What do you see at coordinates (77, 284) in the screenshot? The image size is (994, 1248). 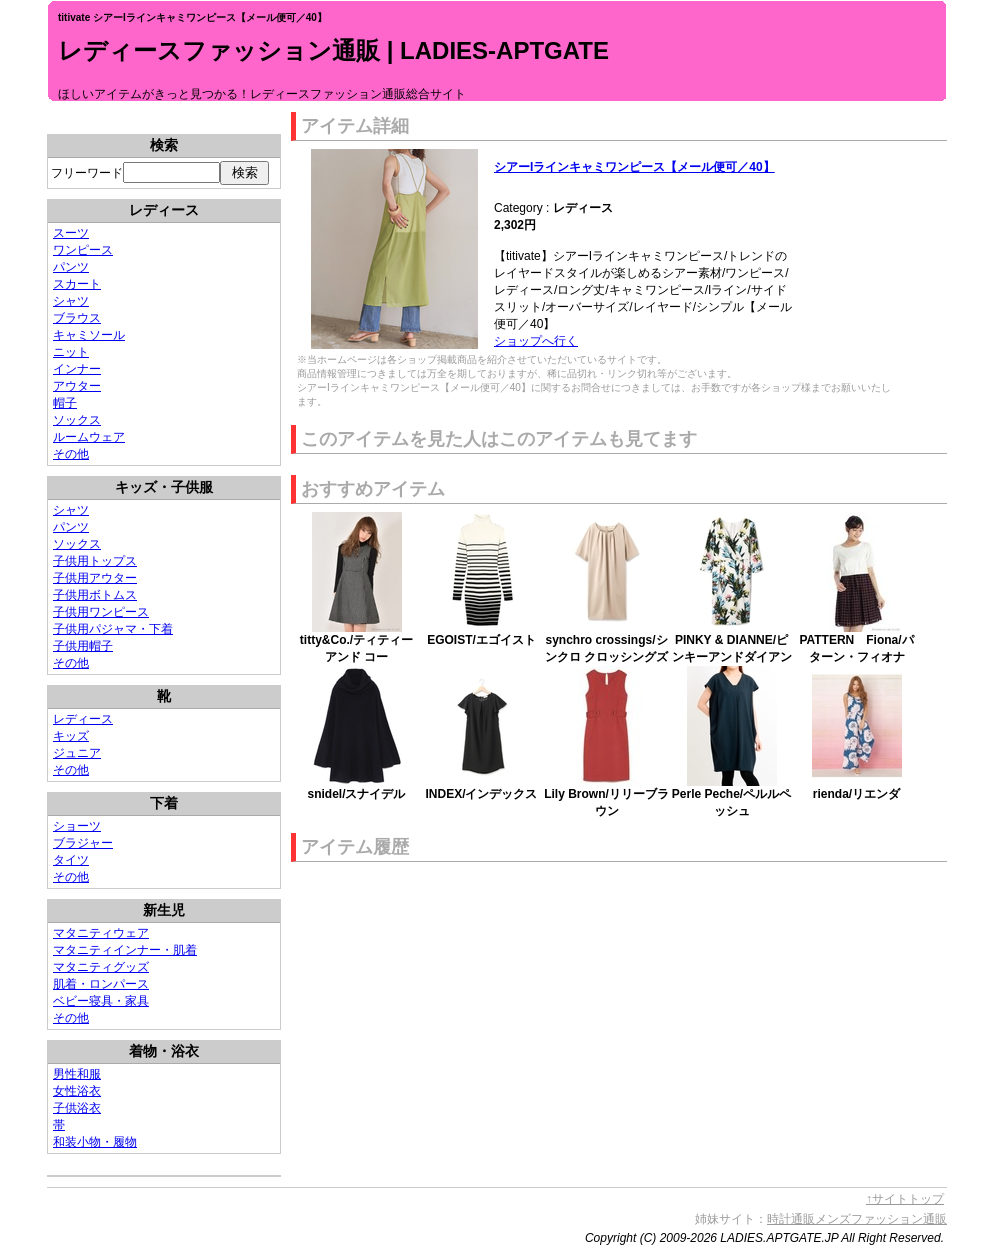 I see `スカート` at bounding box center [77, 284].